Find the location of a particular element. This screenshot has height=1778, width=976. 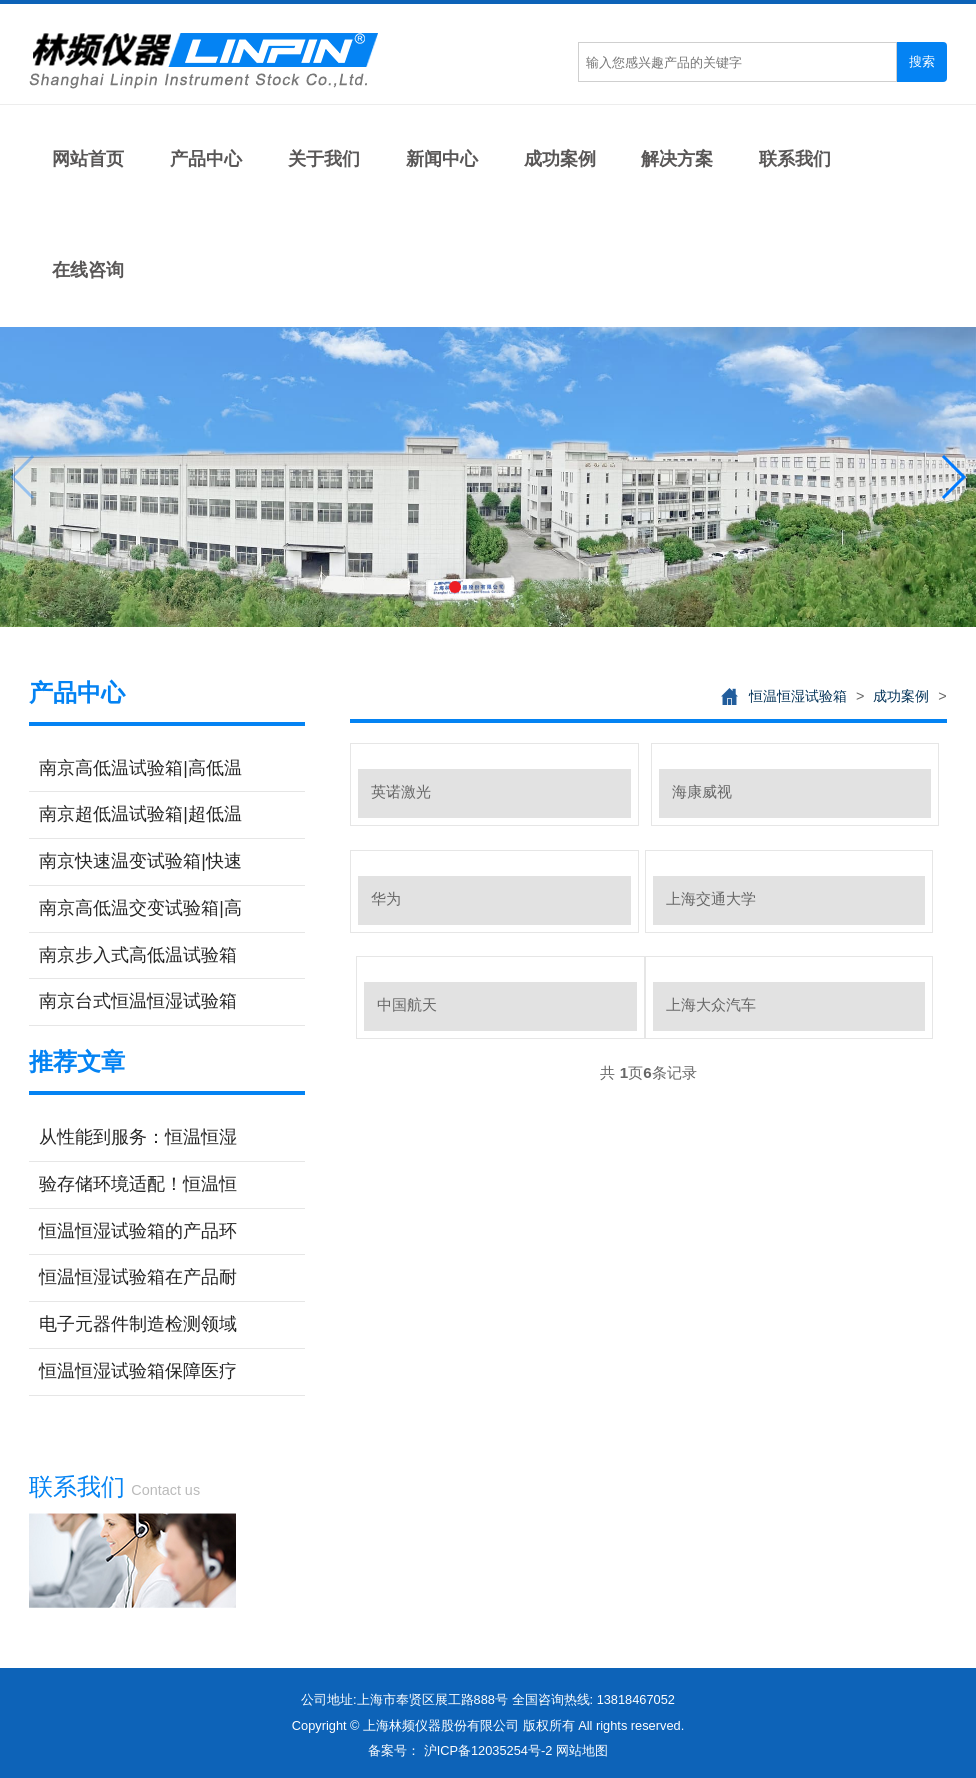

南京高低温试验箱|高低温 is located at coordinates (140, 768).